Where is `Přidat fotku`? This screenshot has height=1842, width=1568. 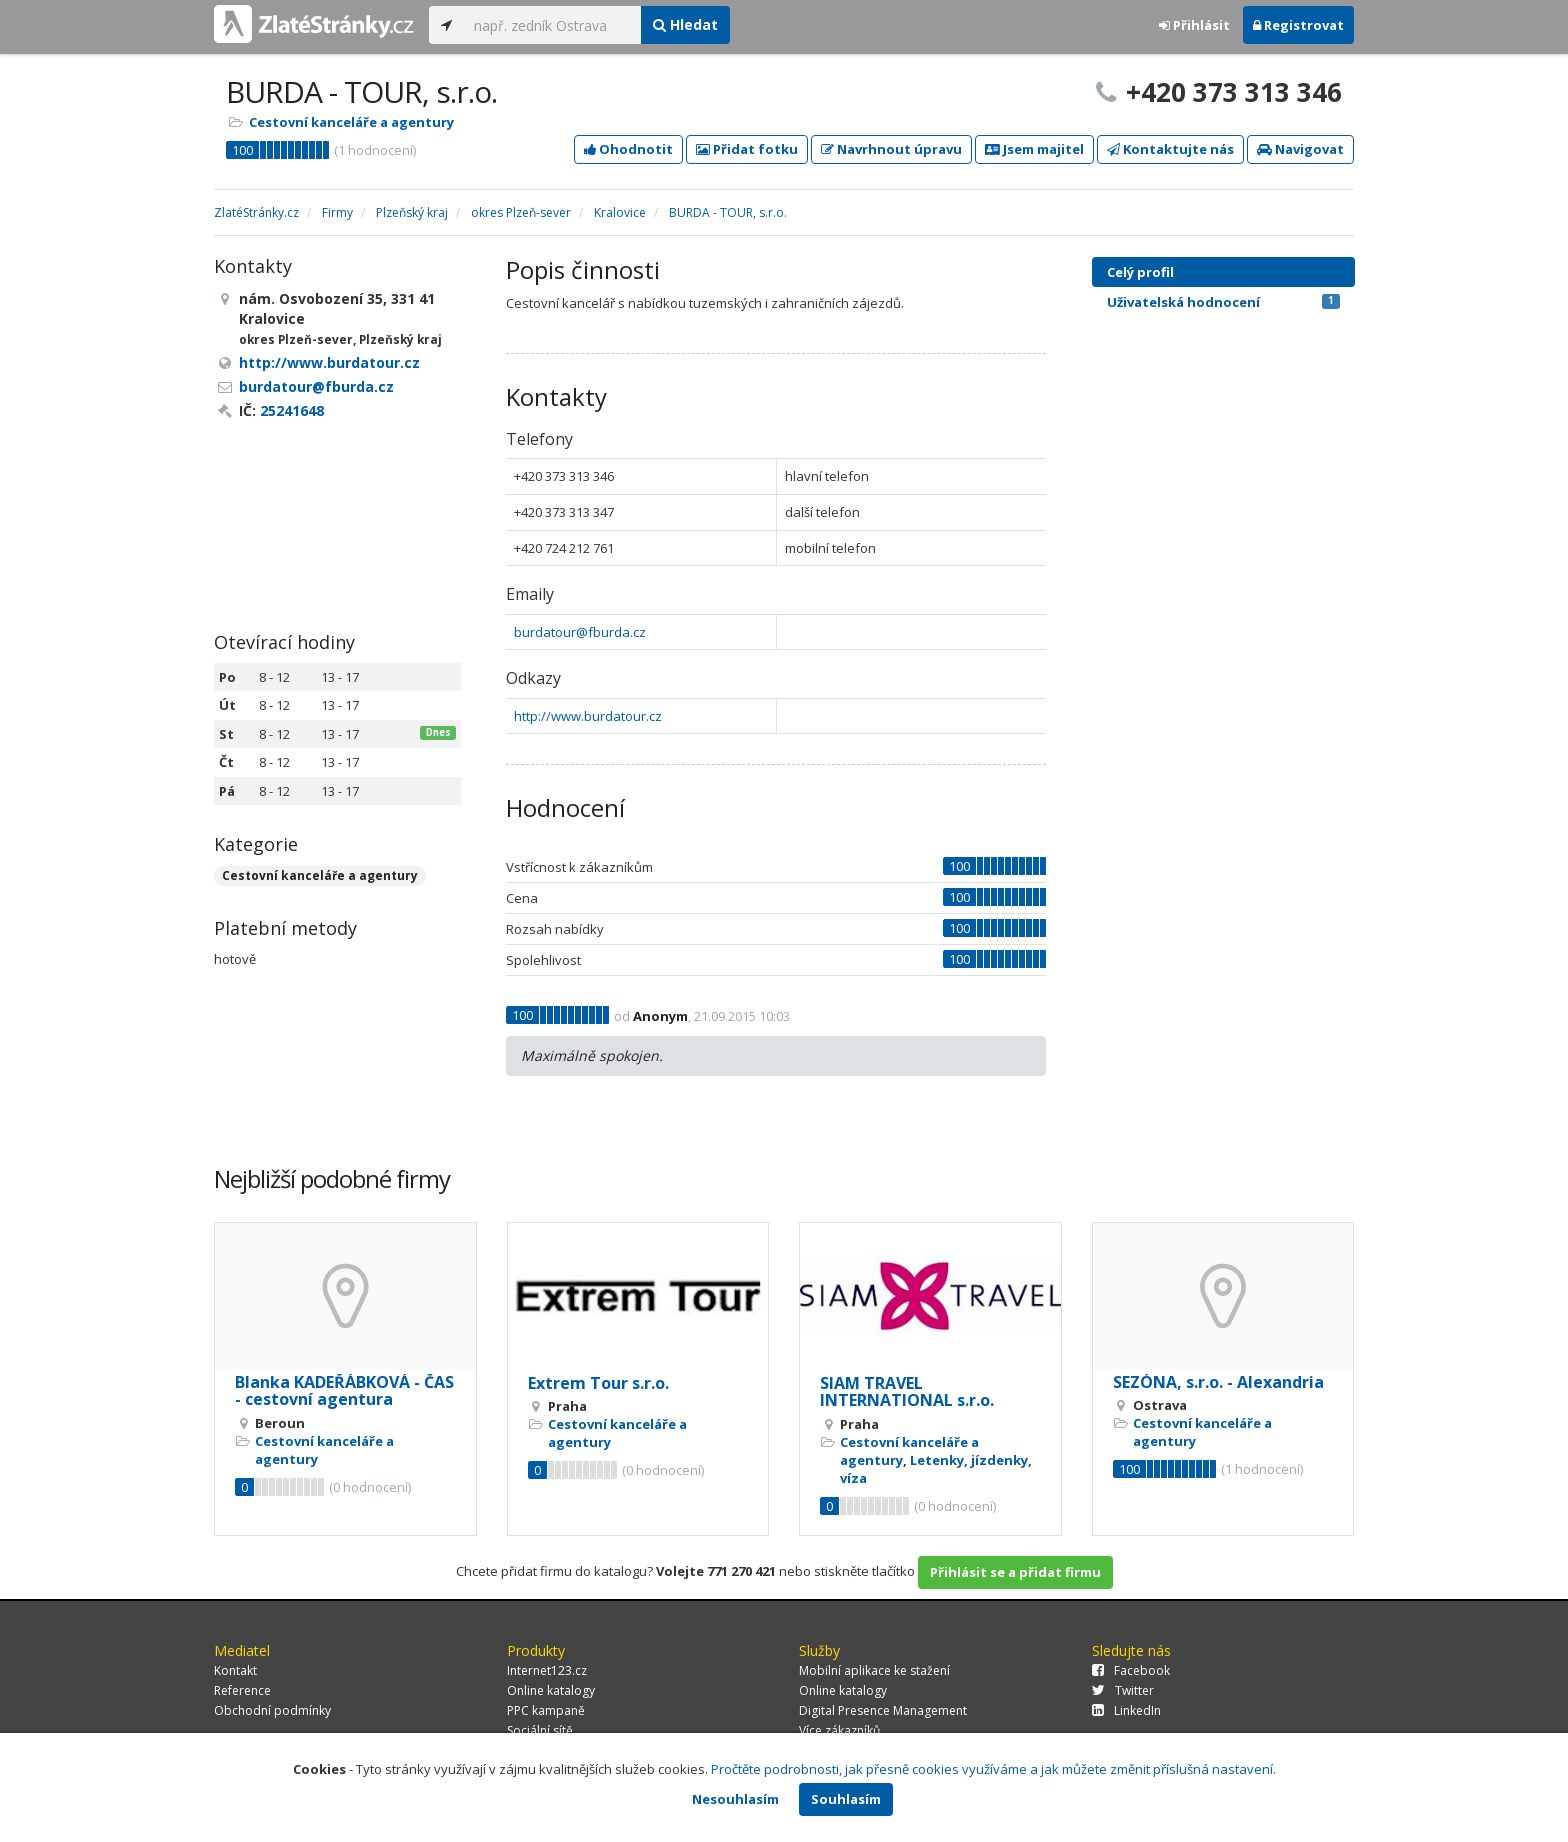 Přidat fotku is located at coordinates (747, 149).